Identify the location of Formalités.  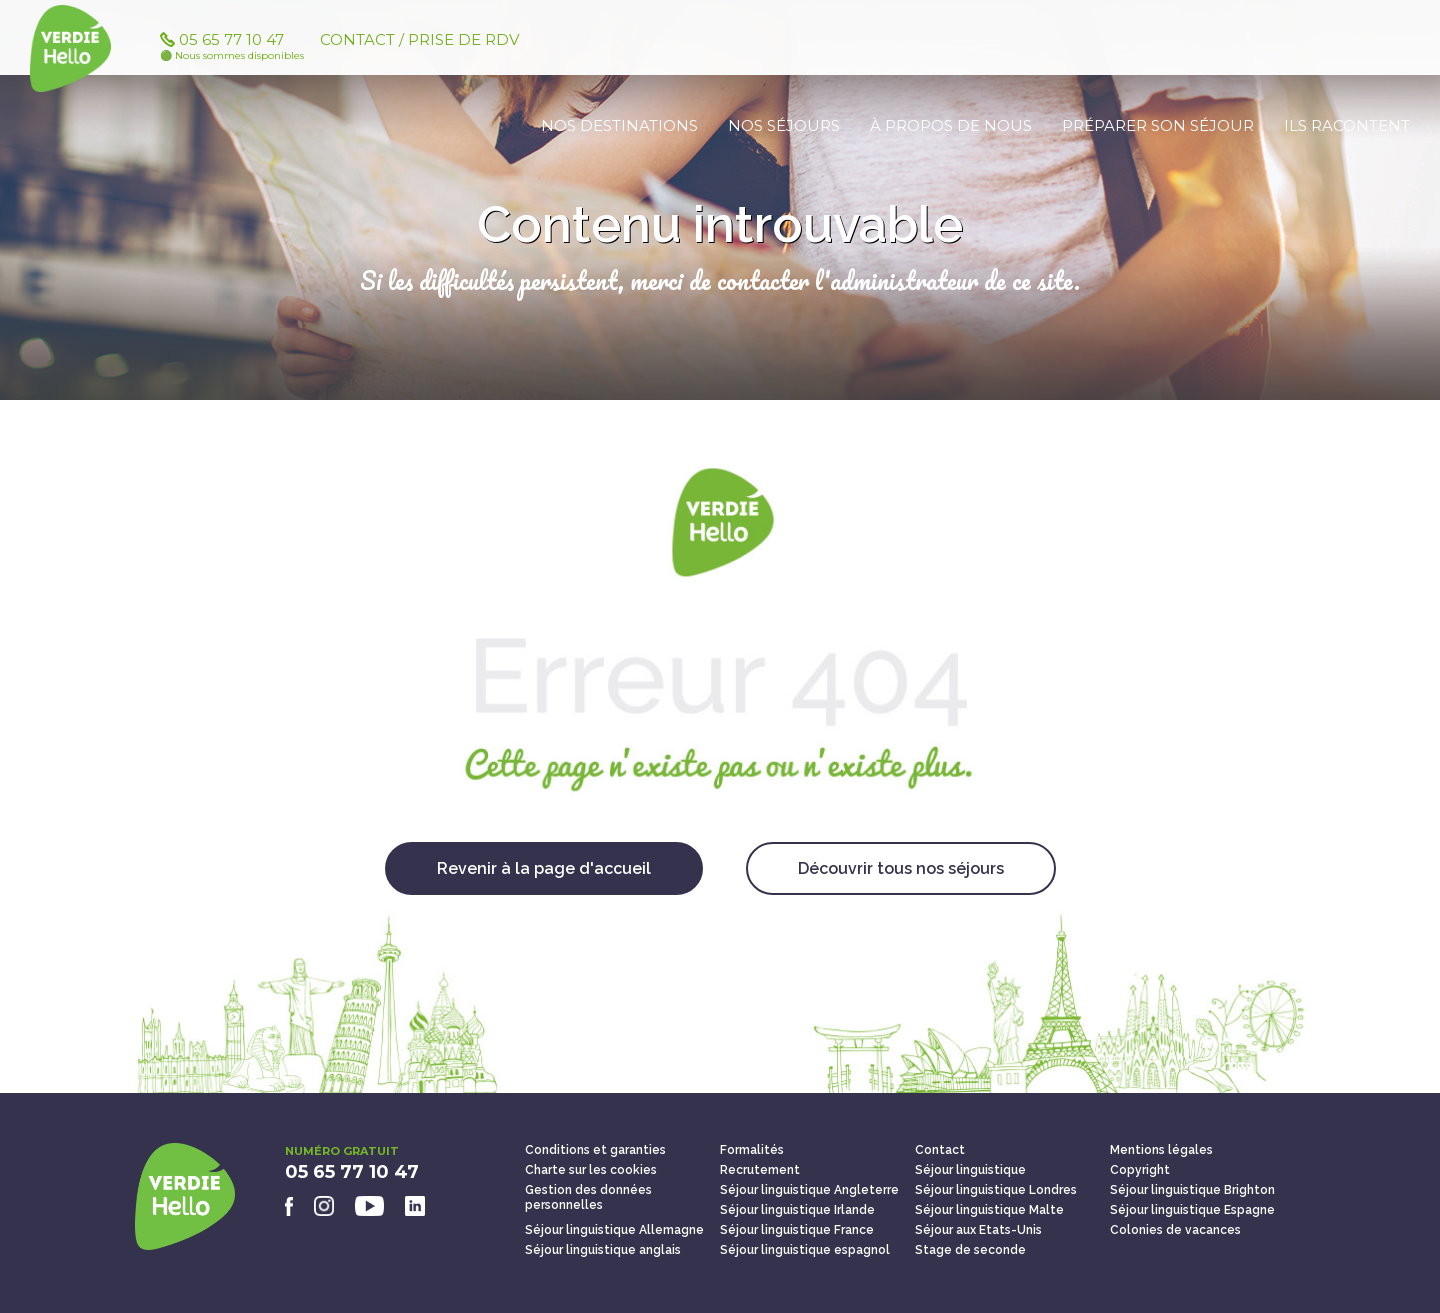
(752, 1150).